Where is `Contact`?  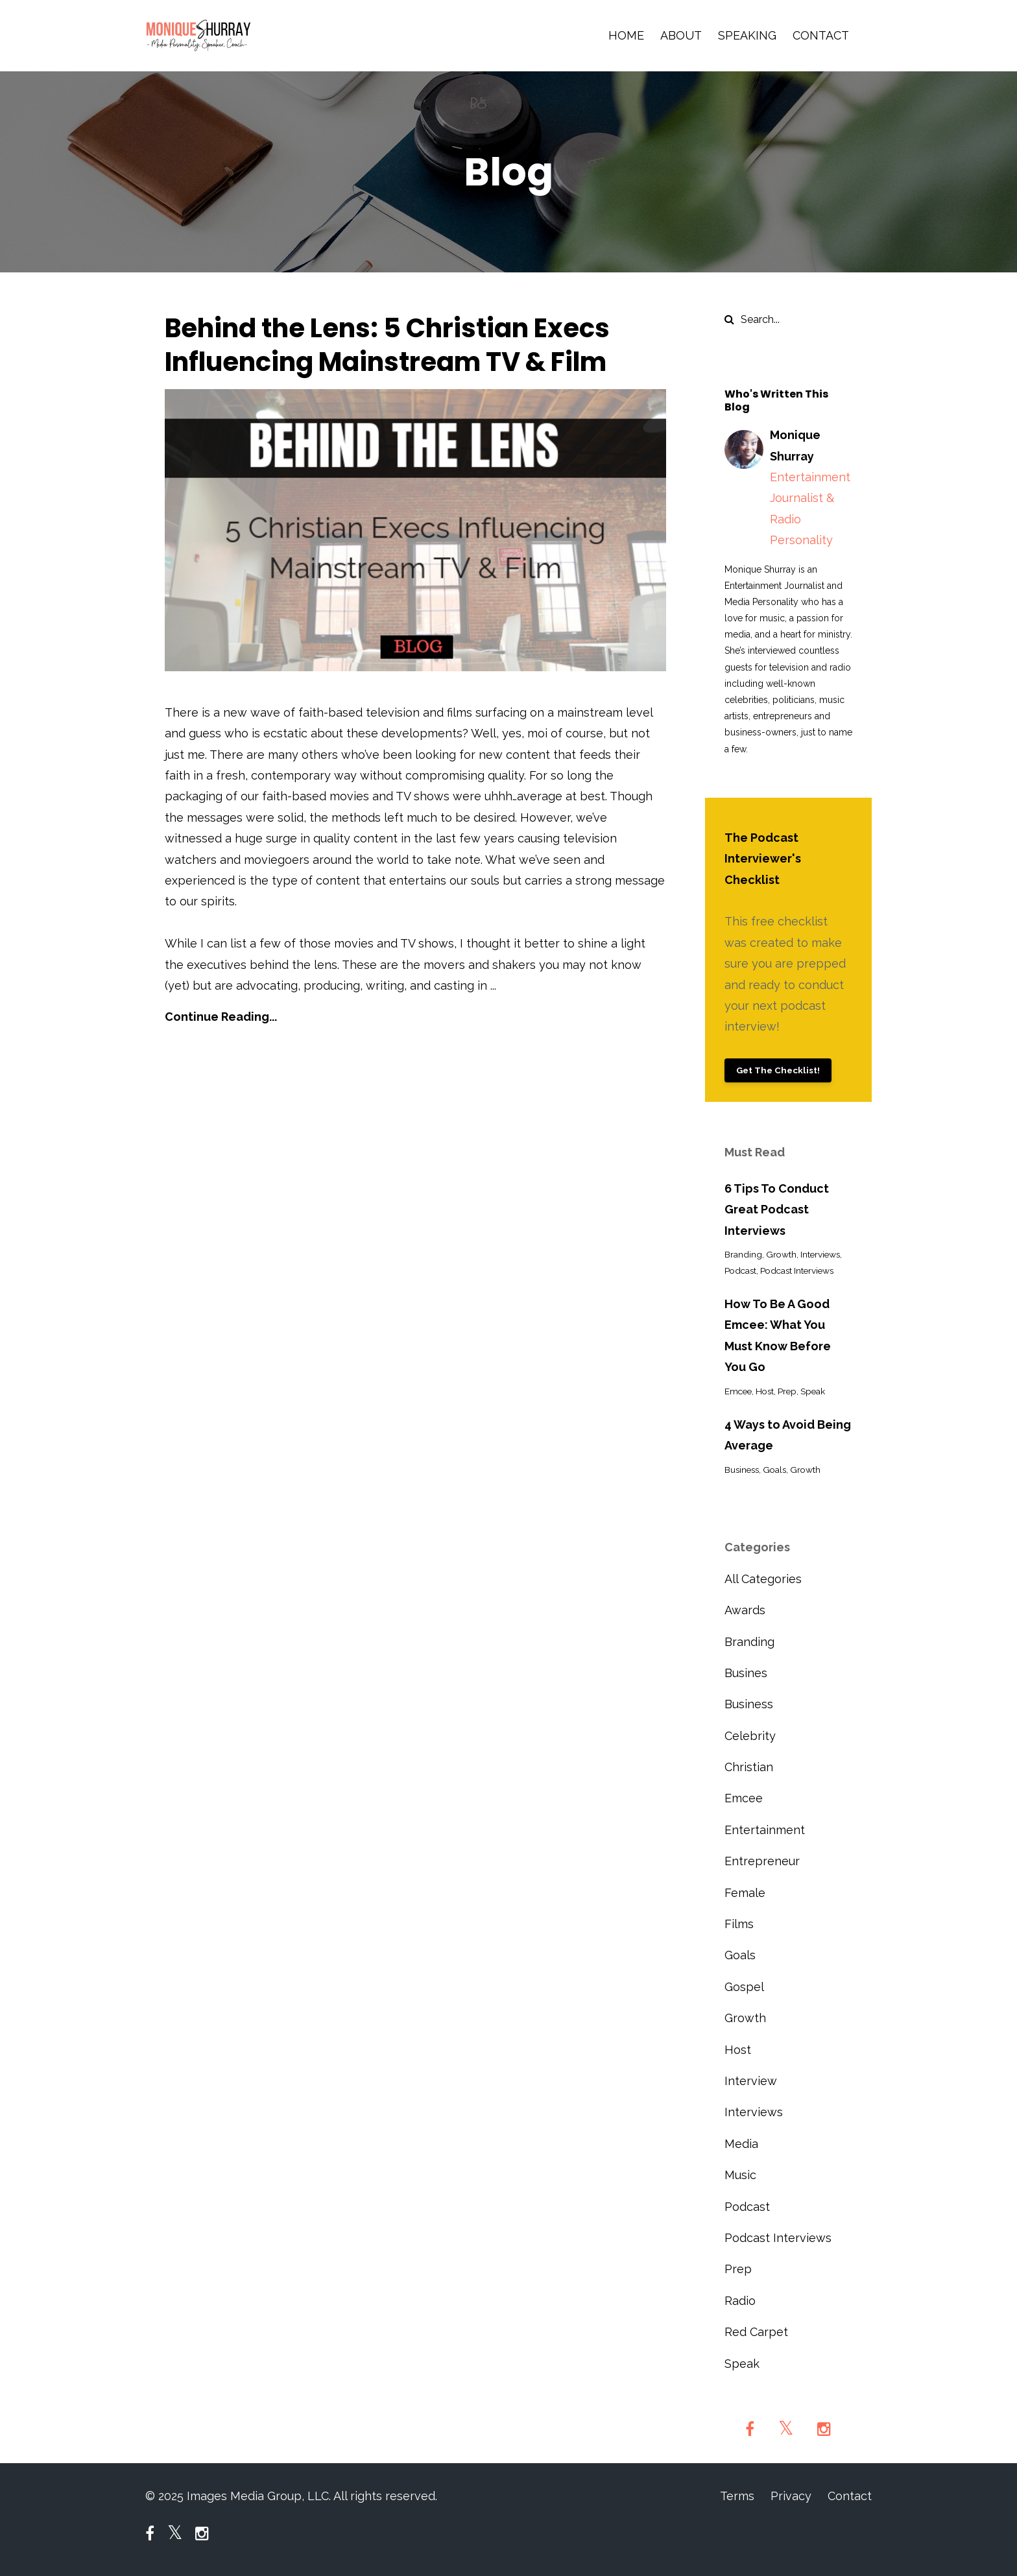
Contact is located at coordinates (850, 2496).